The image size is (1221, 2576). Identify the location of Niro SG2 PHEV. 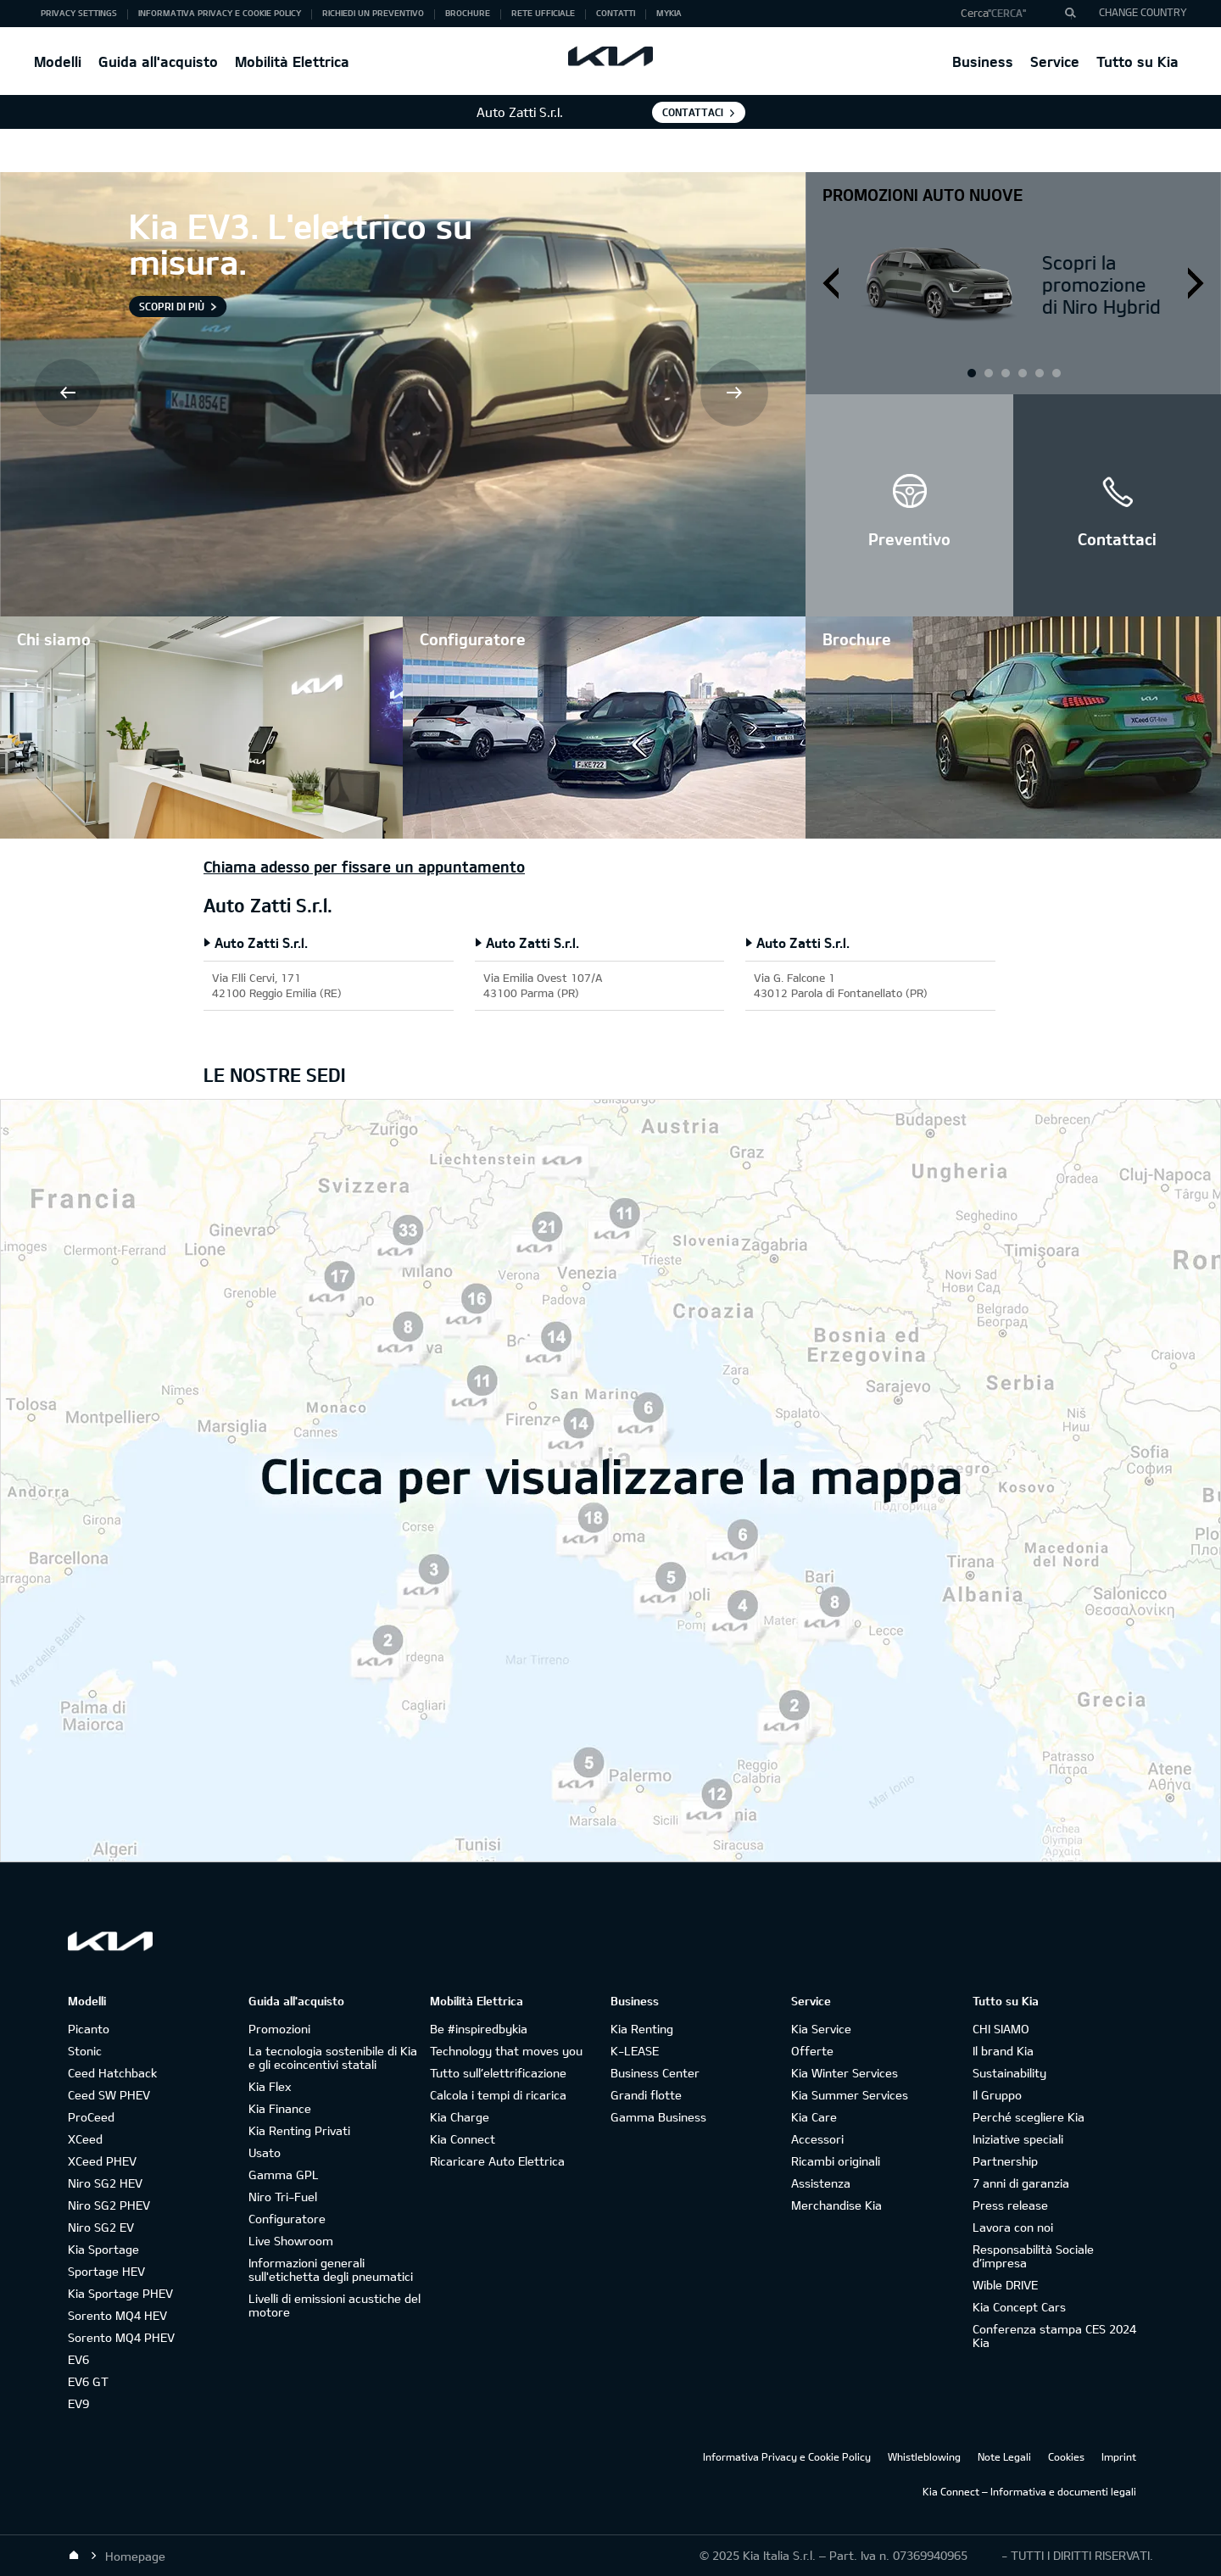
(109, 2205).